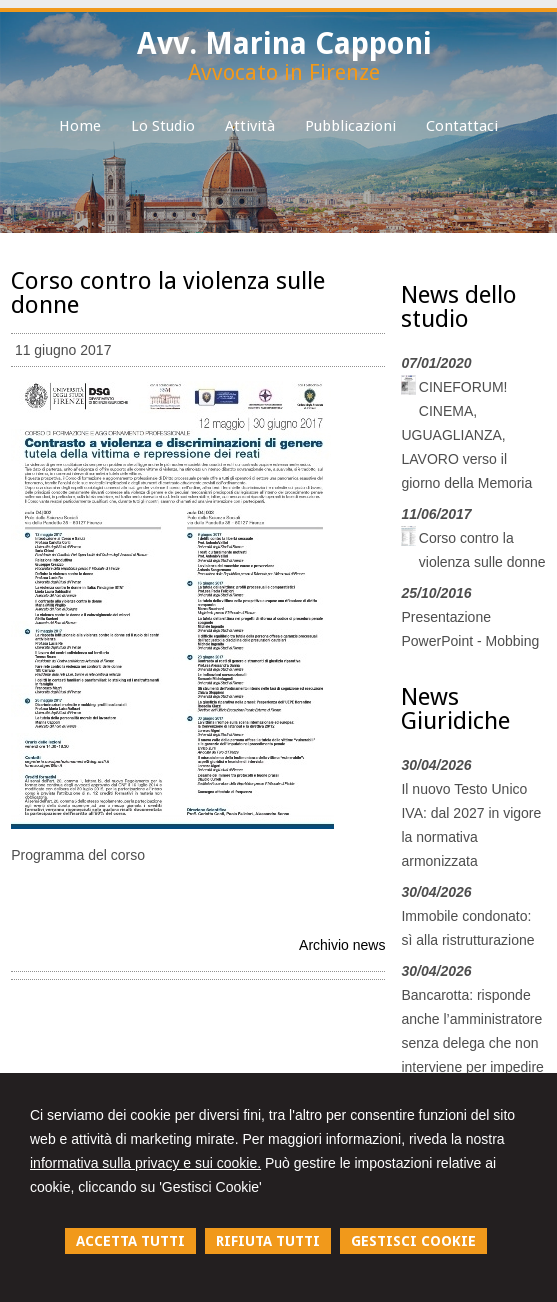 The width and height of the screenshot is (557, 1302). What do you see at coordinates (466, 435) in the screenshot?
I see `CINEFORUM! CINEMA, UGUAGLIANZA, LAVORO verso il giorno della Memoria` at bounding box center [466, 435].